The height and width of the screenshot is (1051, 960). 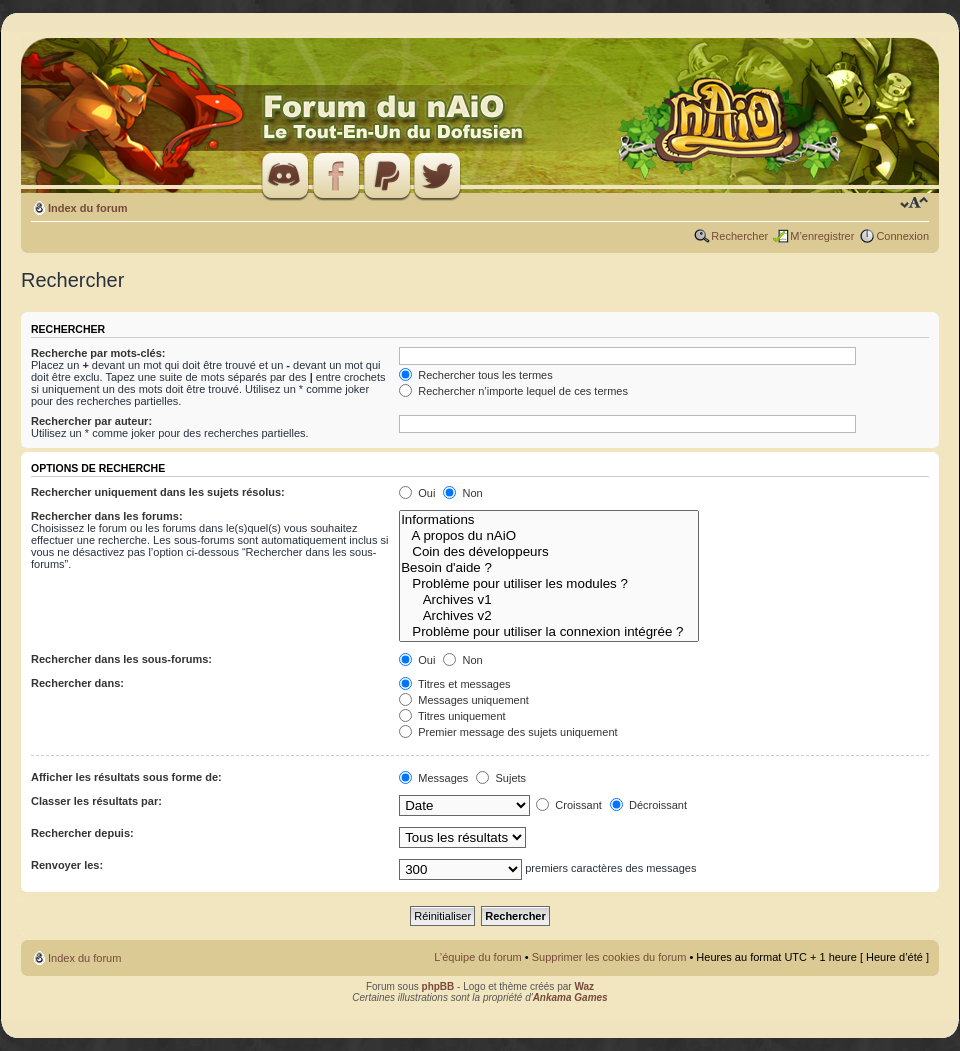 What do you see at coordinates (549, 568) in the screenshot?
I see `Besoin d'aide ?` at bounding box center [549, 568].